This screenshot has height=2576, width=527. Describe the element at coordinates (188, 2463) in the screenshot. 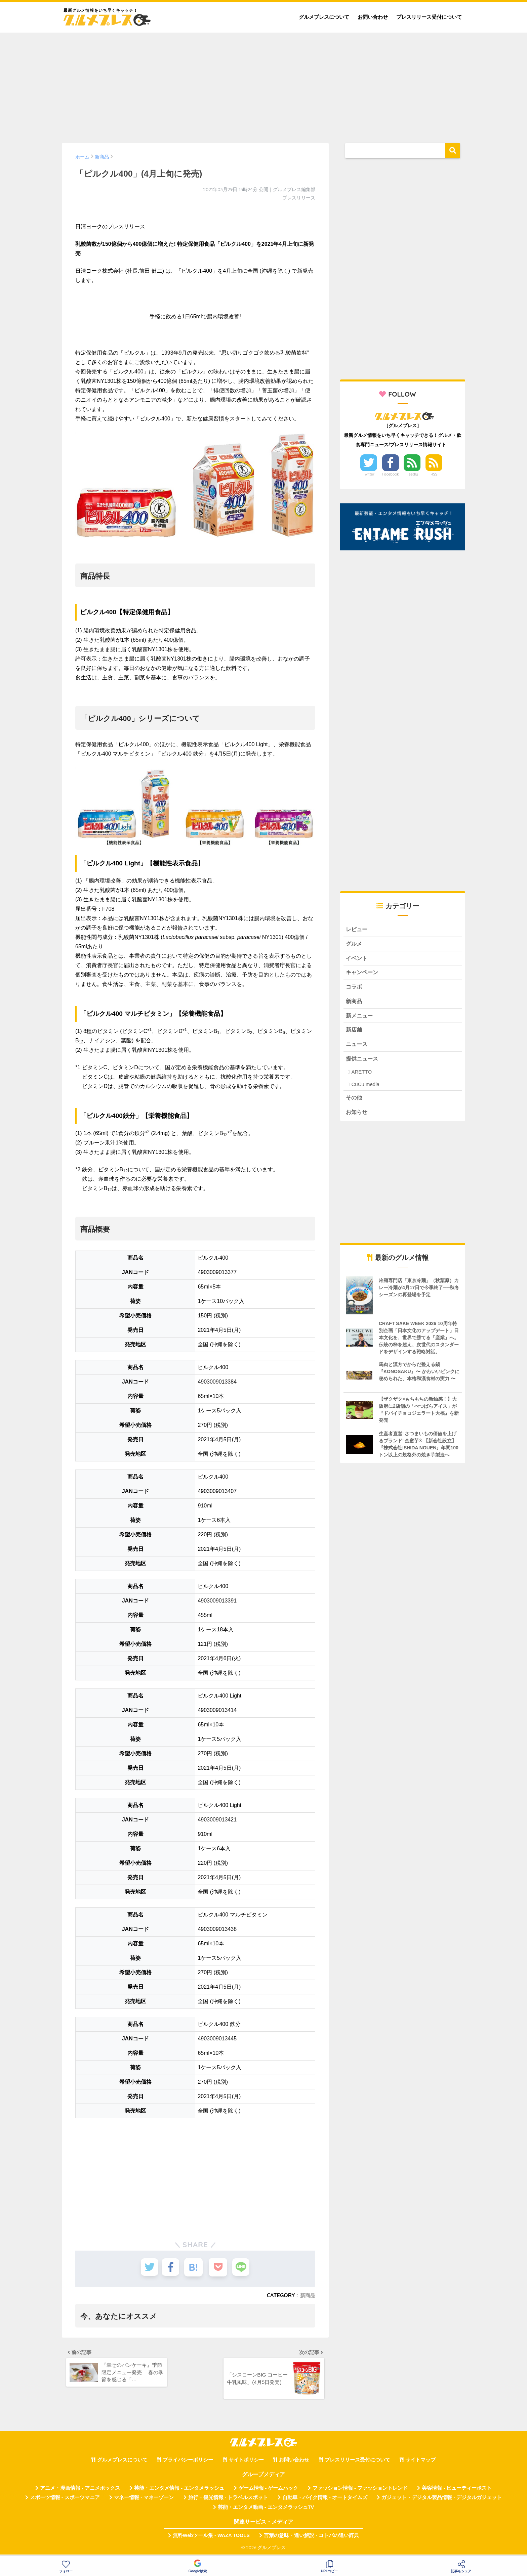

I see `プライバシーポリシー` at that location.